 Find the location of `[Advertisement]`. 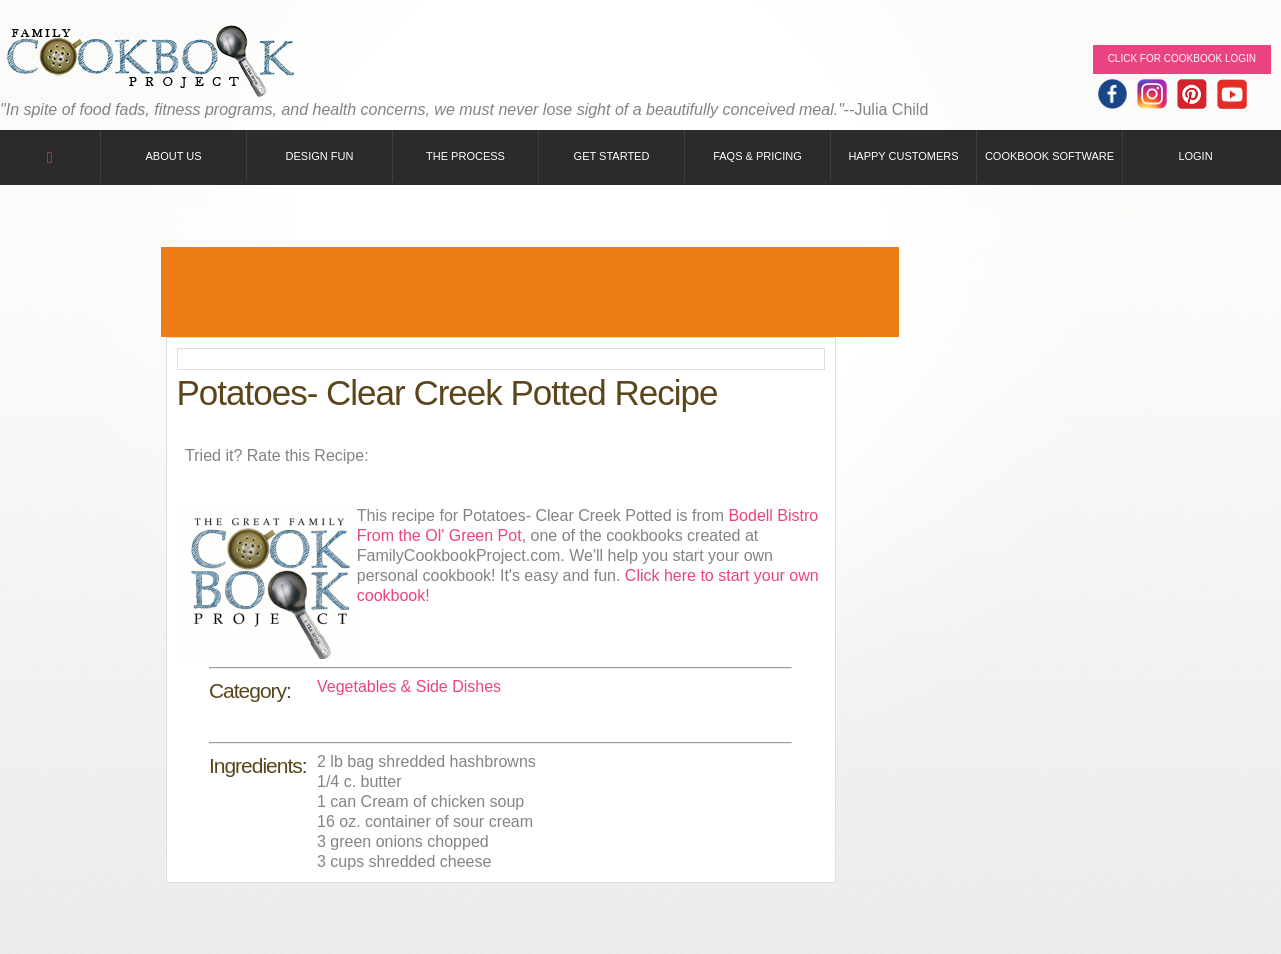

[Advertisement] is located at coordinates (530, 292).